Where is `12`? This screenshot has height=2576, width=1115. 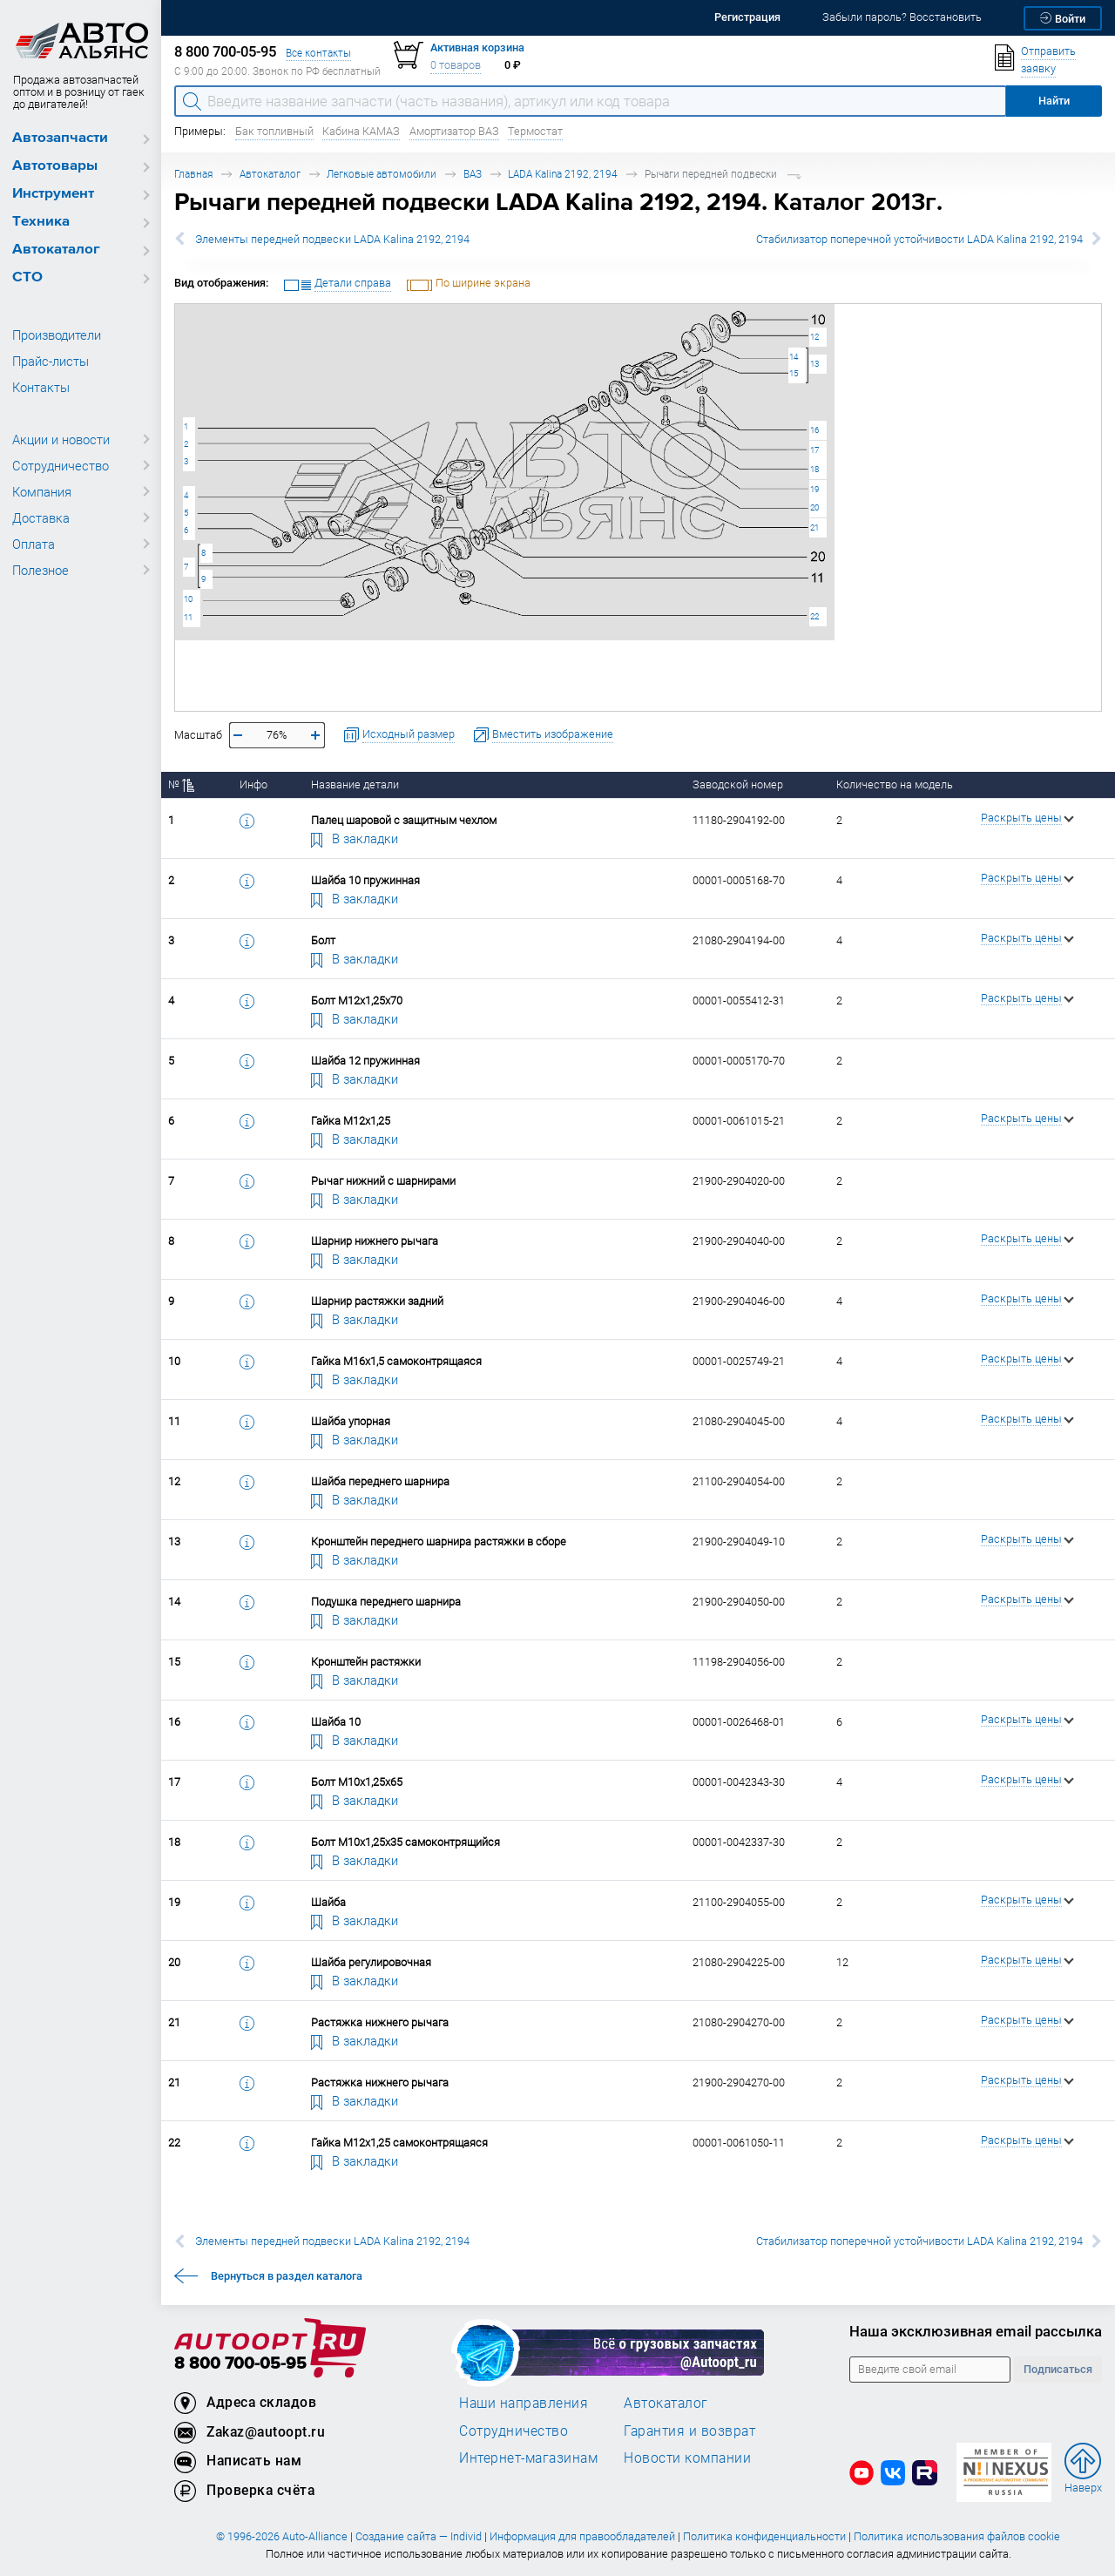
12 is located at coordinates (814, 336).